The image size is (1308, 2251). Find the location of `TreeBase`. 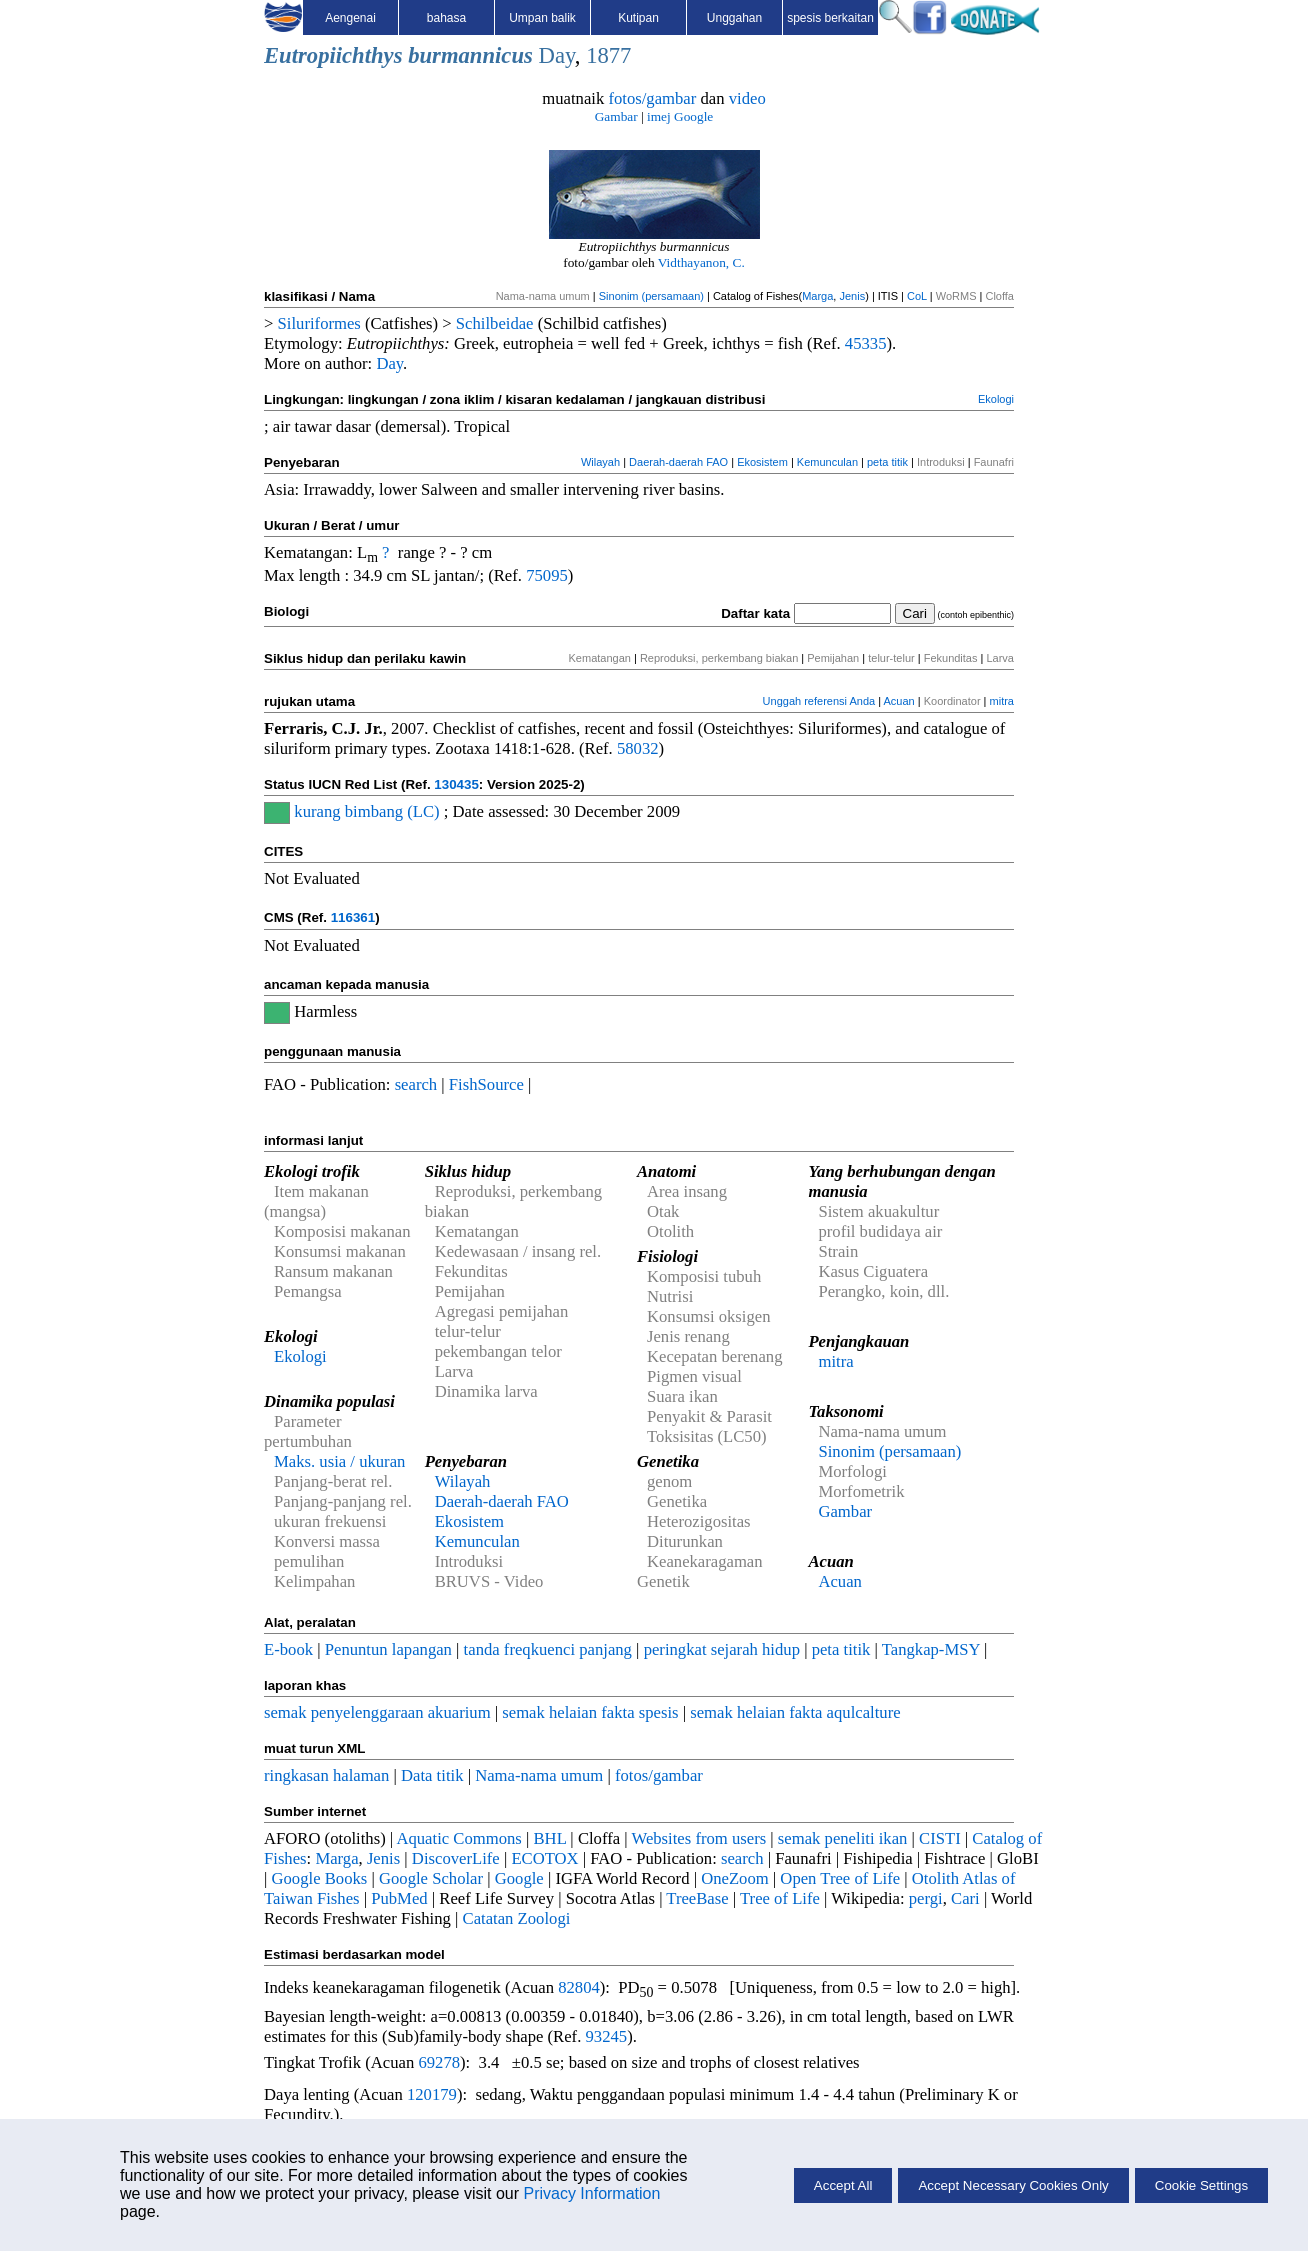

TreeBase is located at coordinates (697, 1898).